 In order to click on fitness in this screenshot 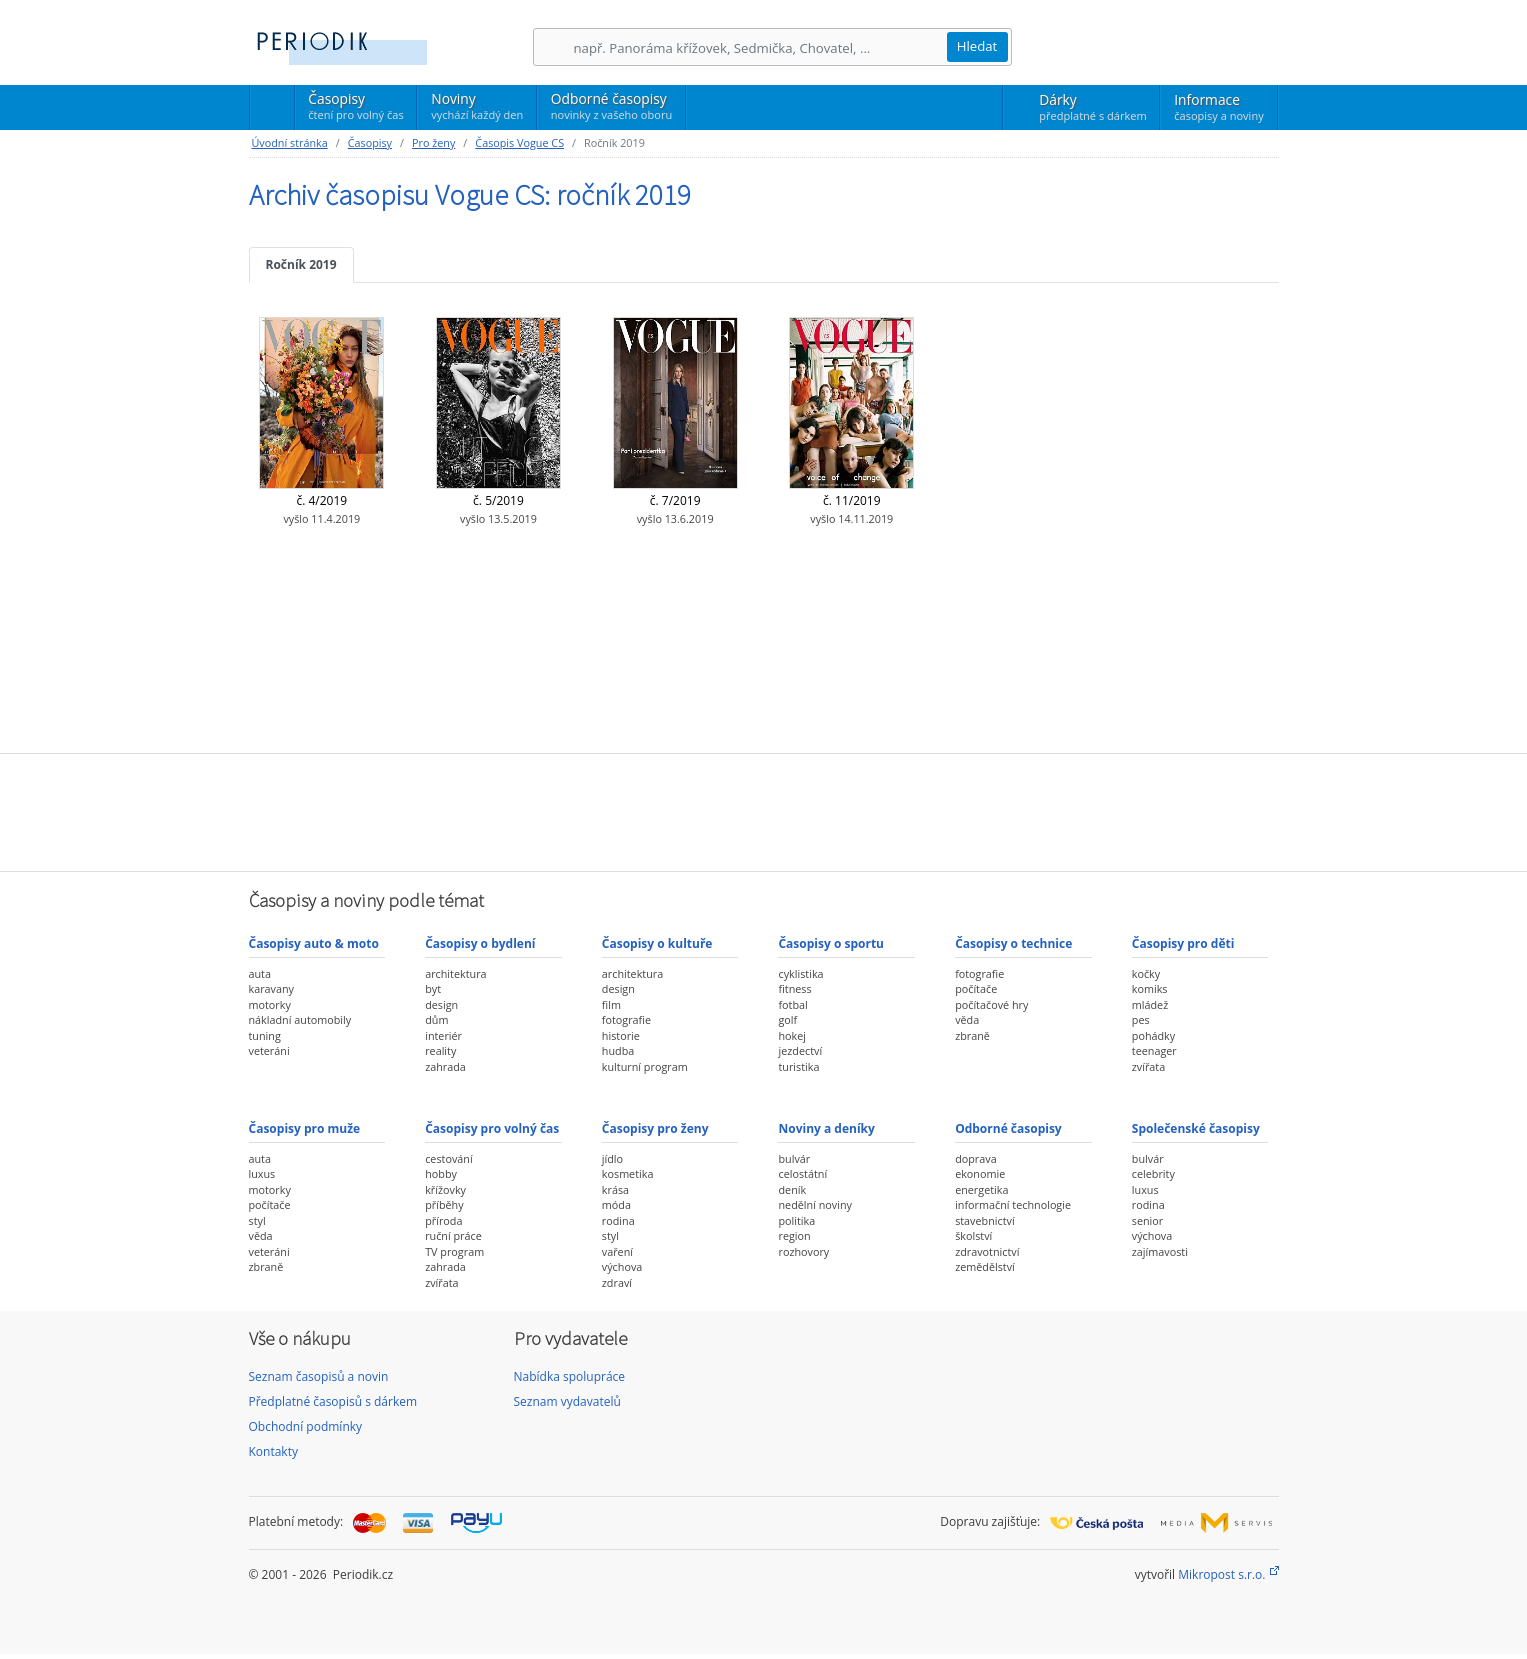, I will do `click(794, 988)`.